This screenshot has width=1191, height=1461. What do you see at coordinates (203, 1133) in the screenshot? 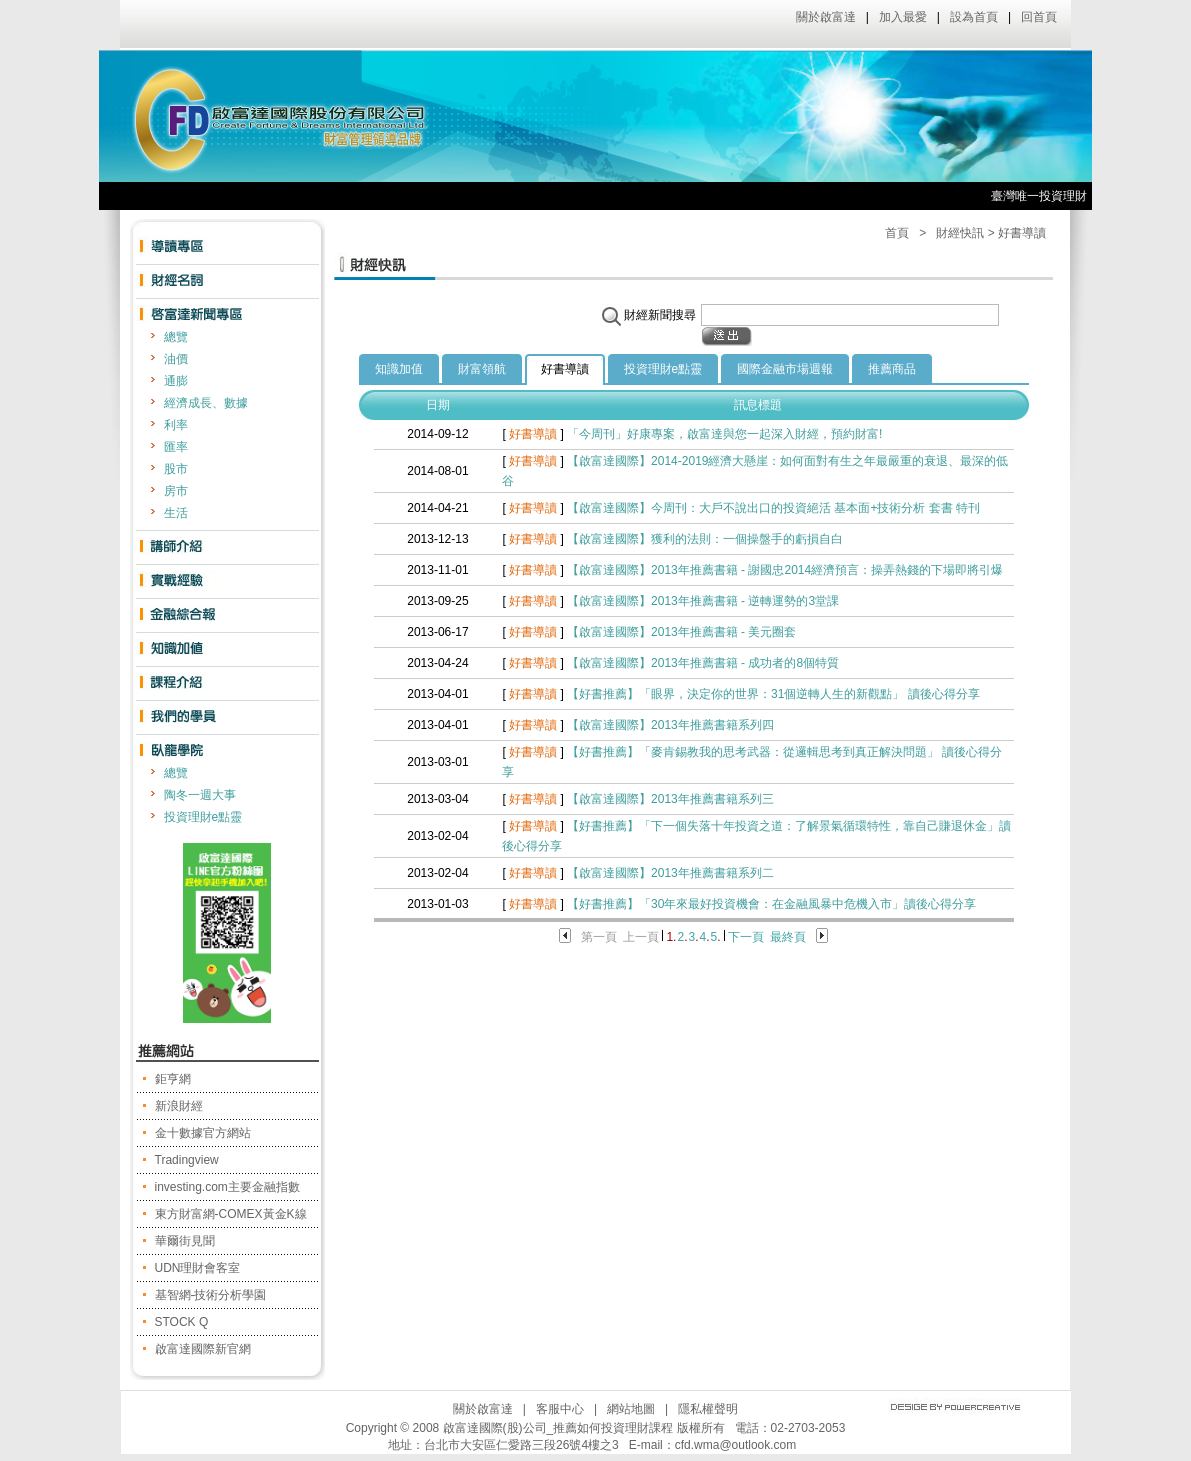
I see `金十數據官方網站` at bounding box center [203, 1133].